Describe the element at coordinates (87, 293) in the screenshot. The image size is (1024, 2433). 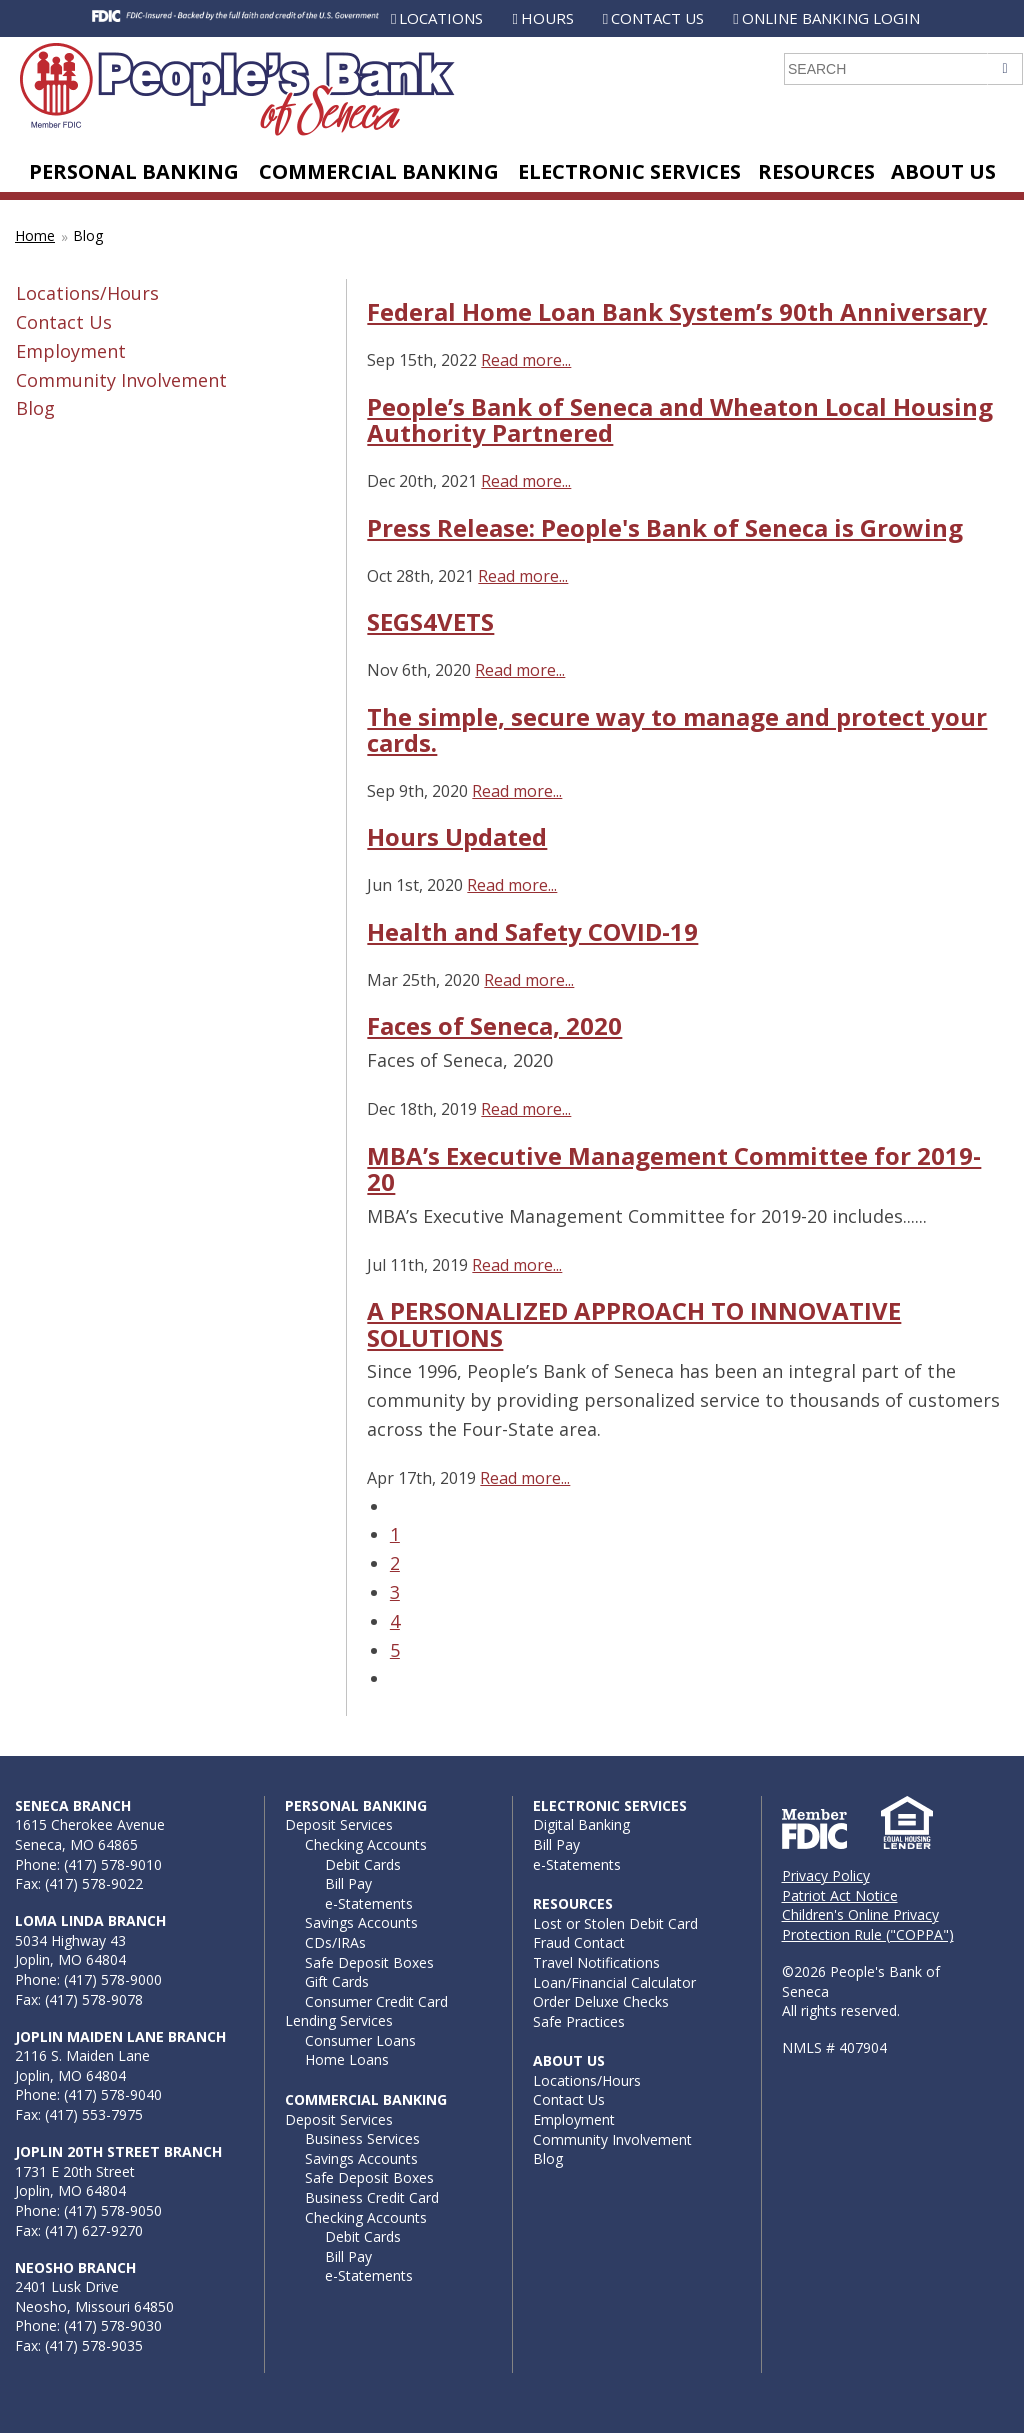
I see `Locations/Hours` at that location.